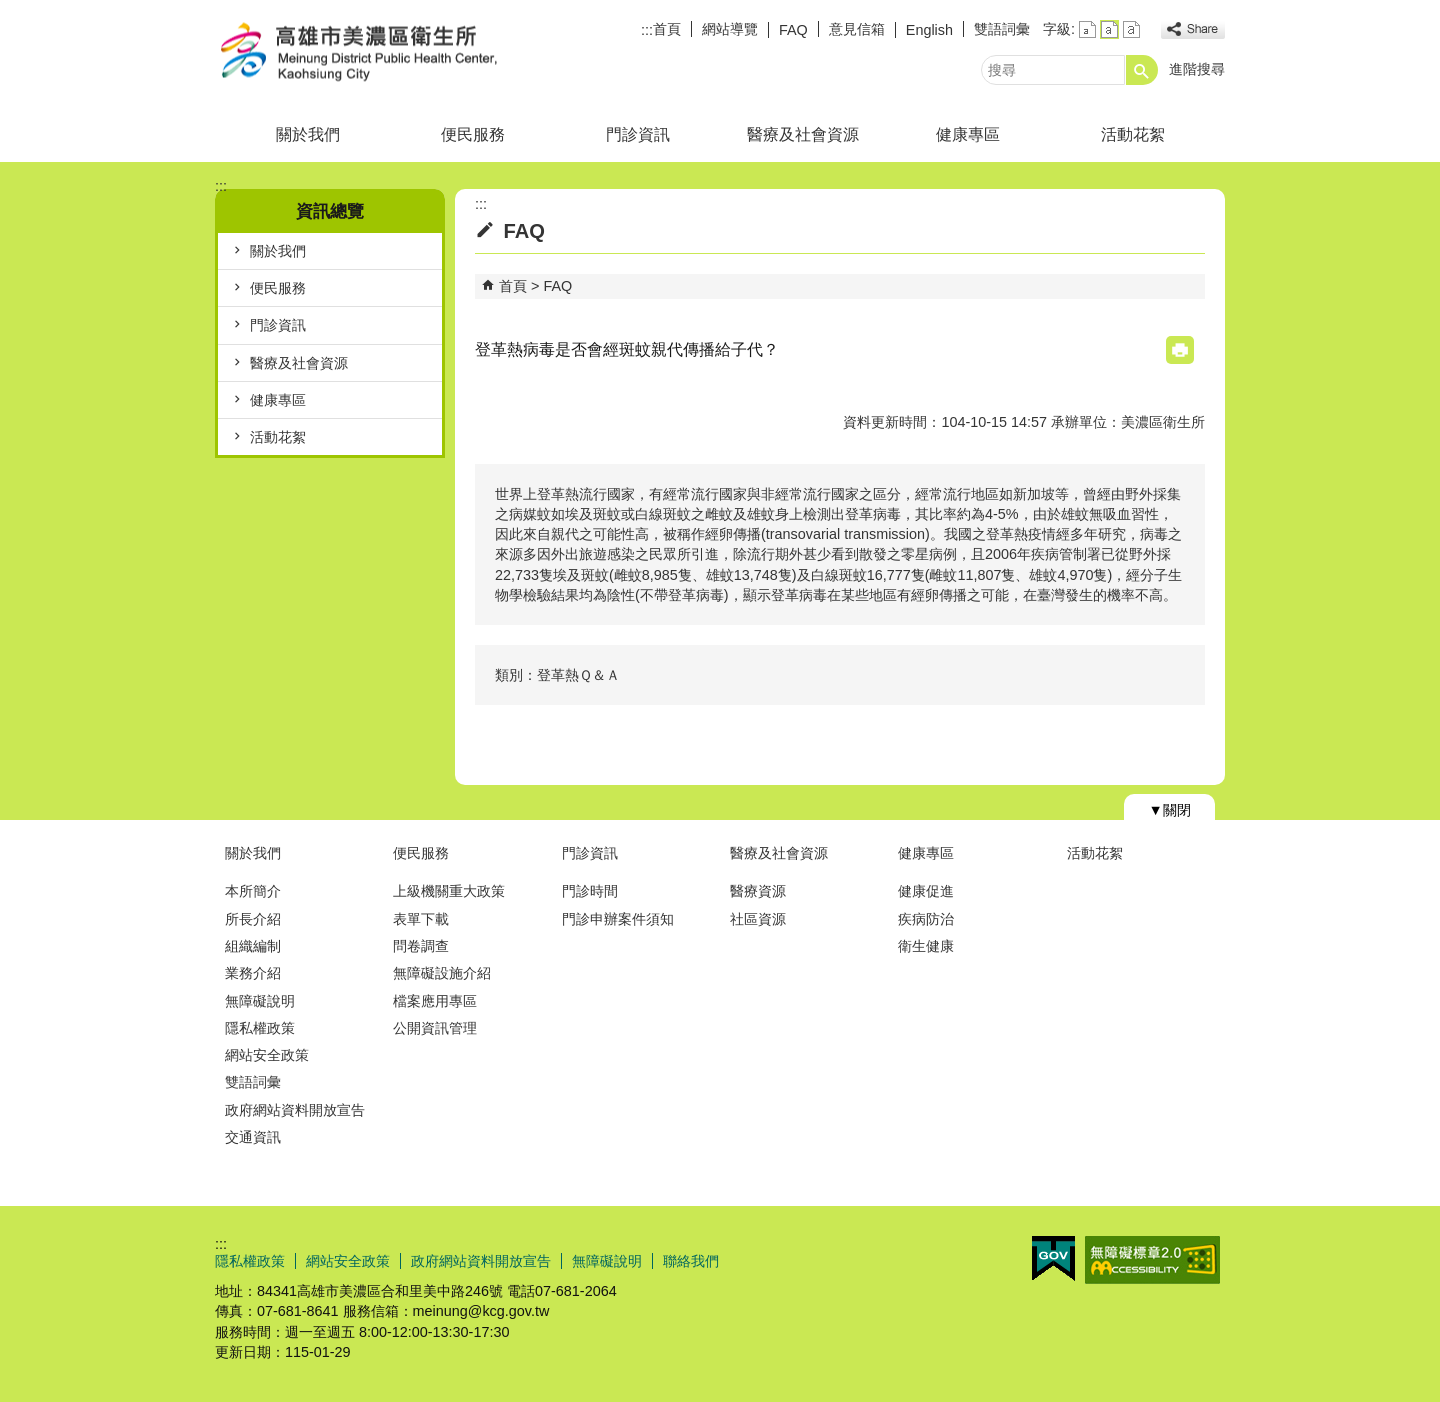  I want to click on 字級等級：小 [button], so click(1087, 29).